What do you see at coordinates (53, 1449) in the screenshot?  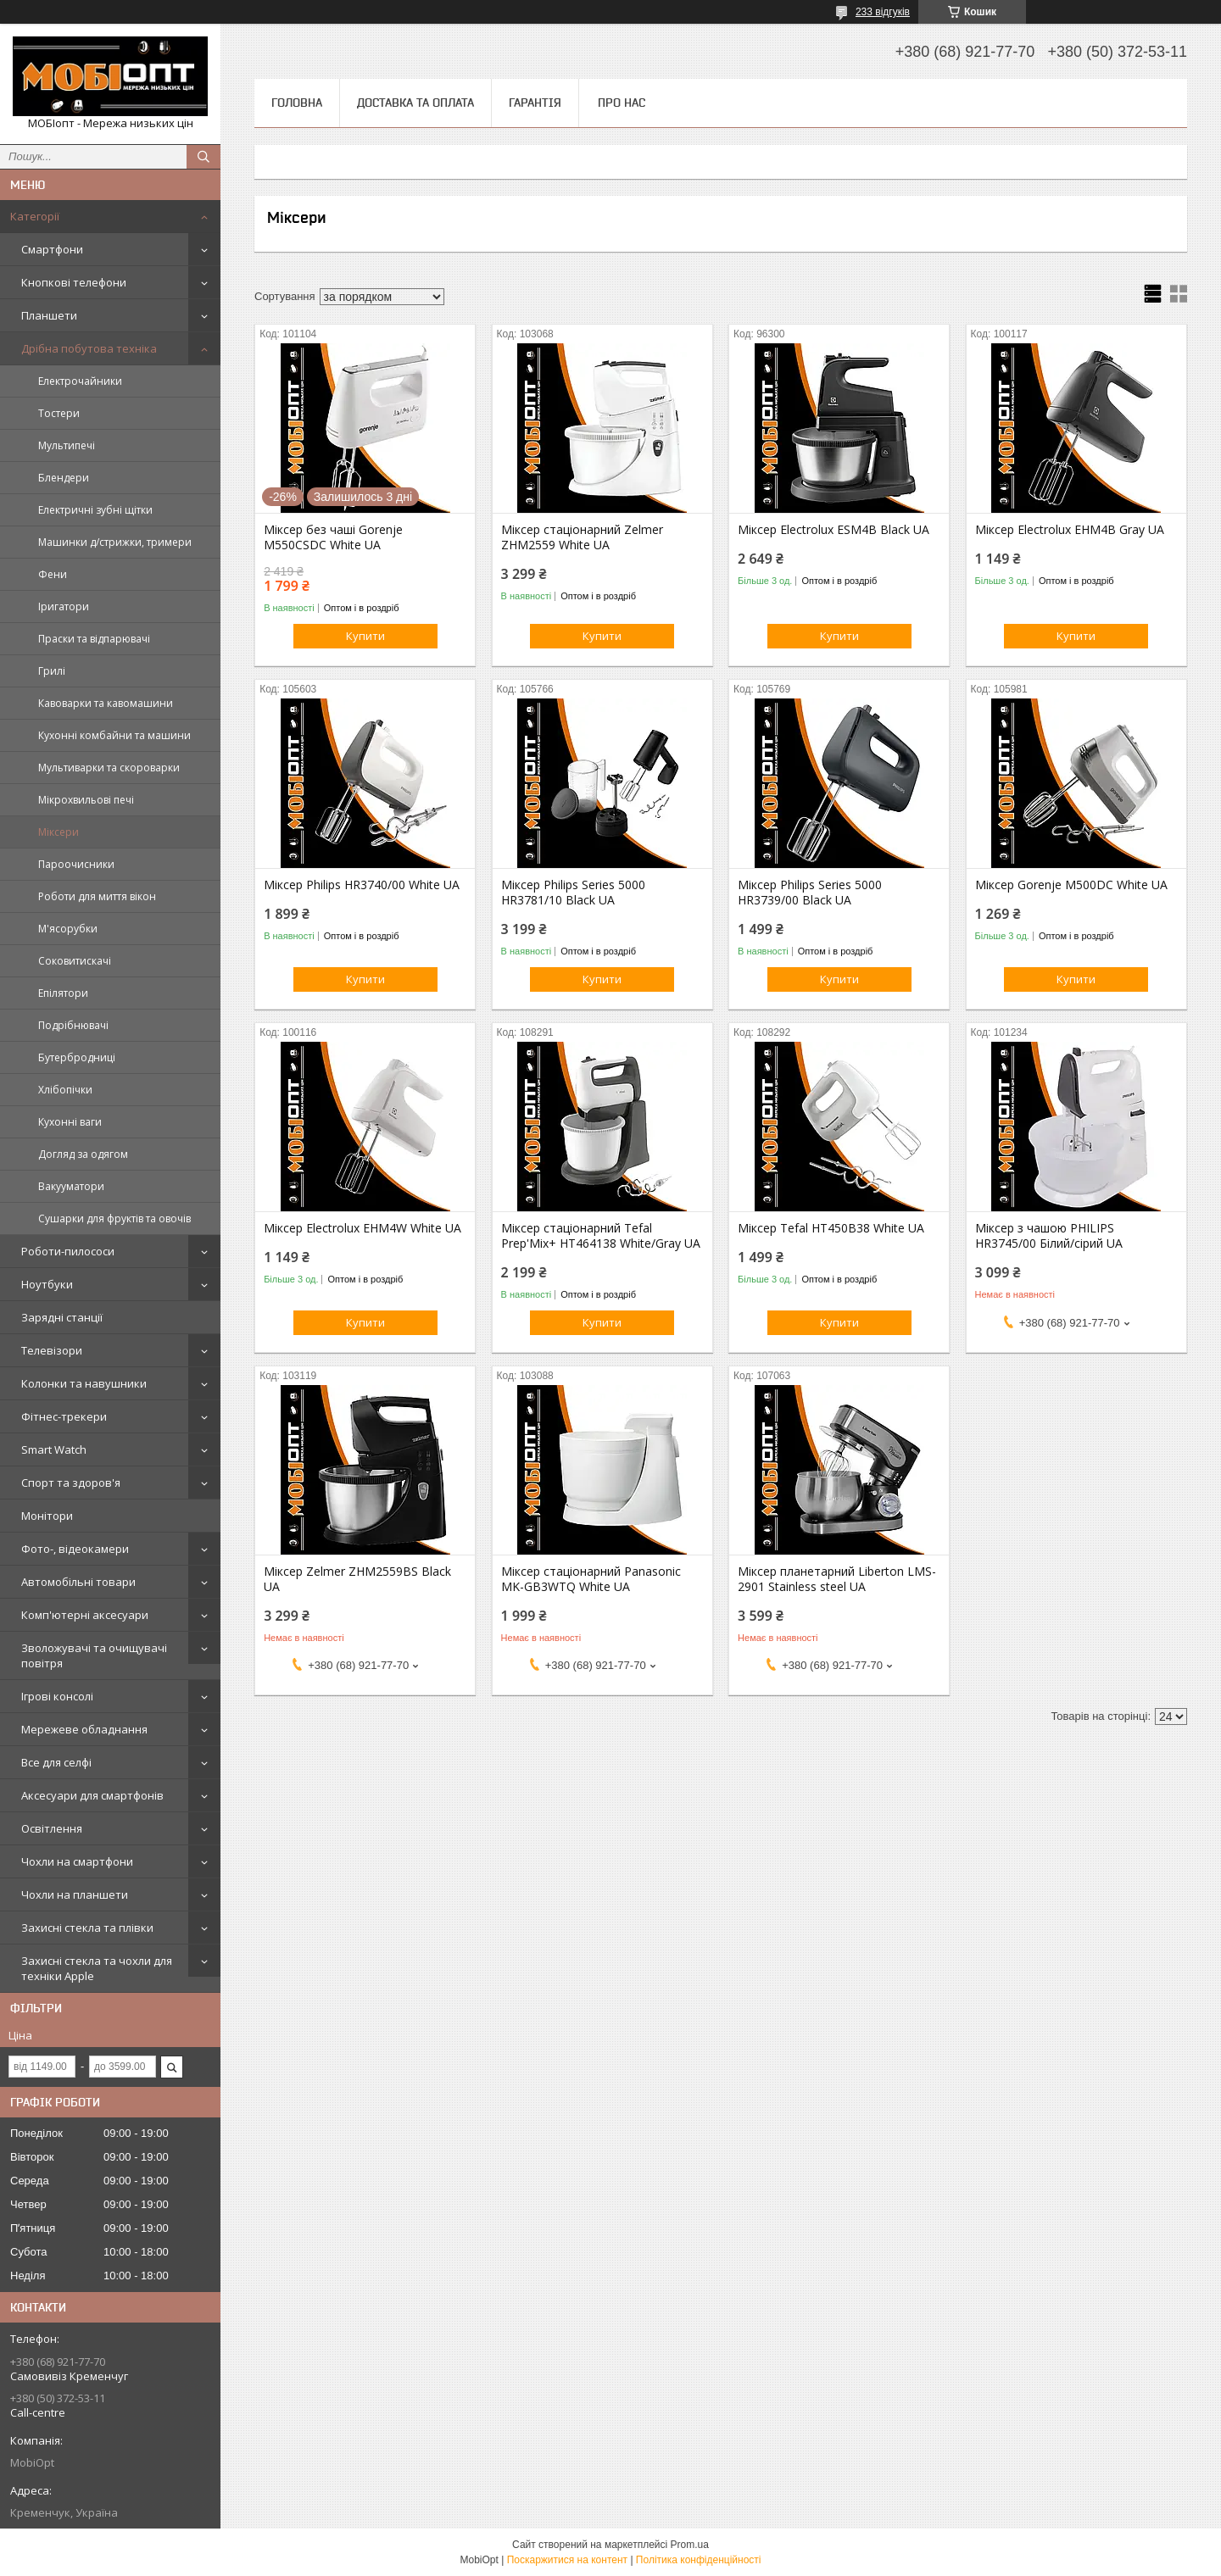 I see `Smart Watch` at bounding box center [53, 1449].